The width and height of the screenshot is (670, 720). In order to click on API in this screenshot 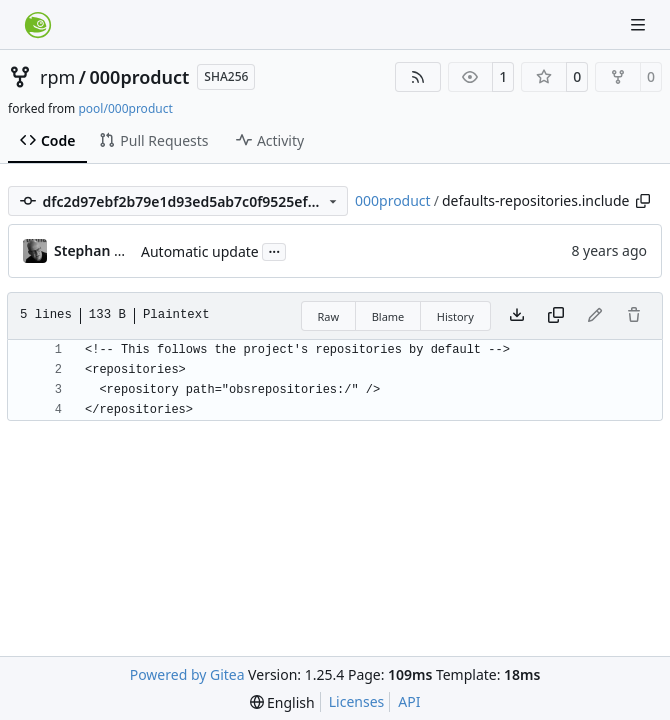, I will do `click(409, 701)`.